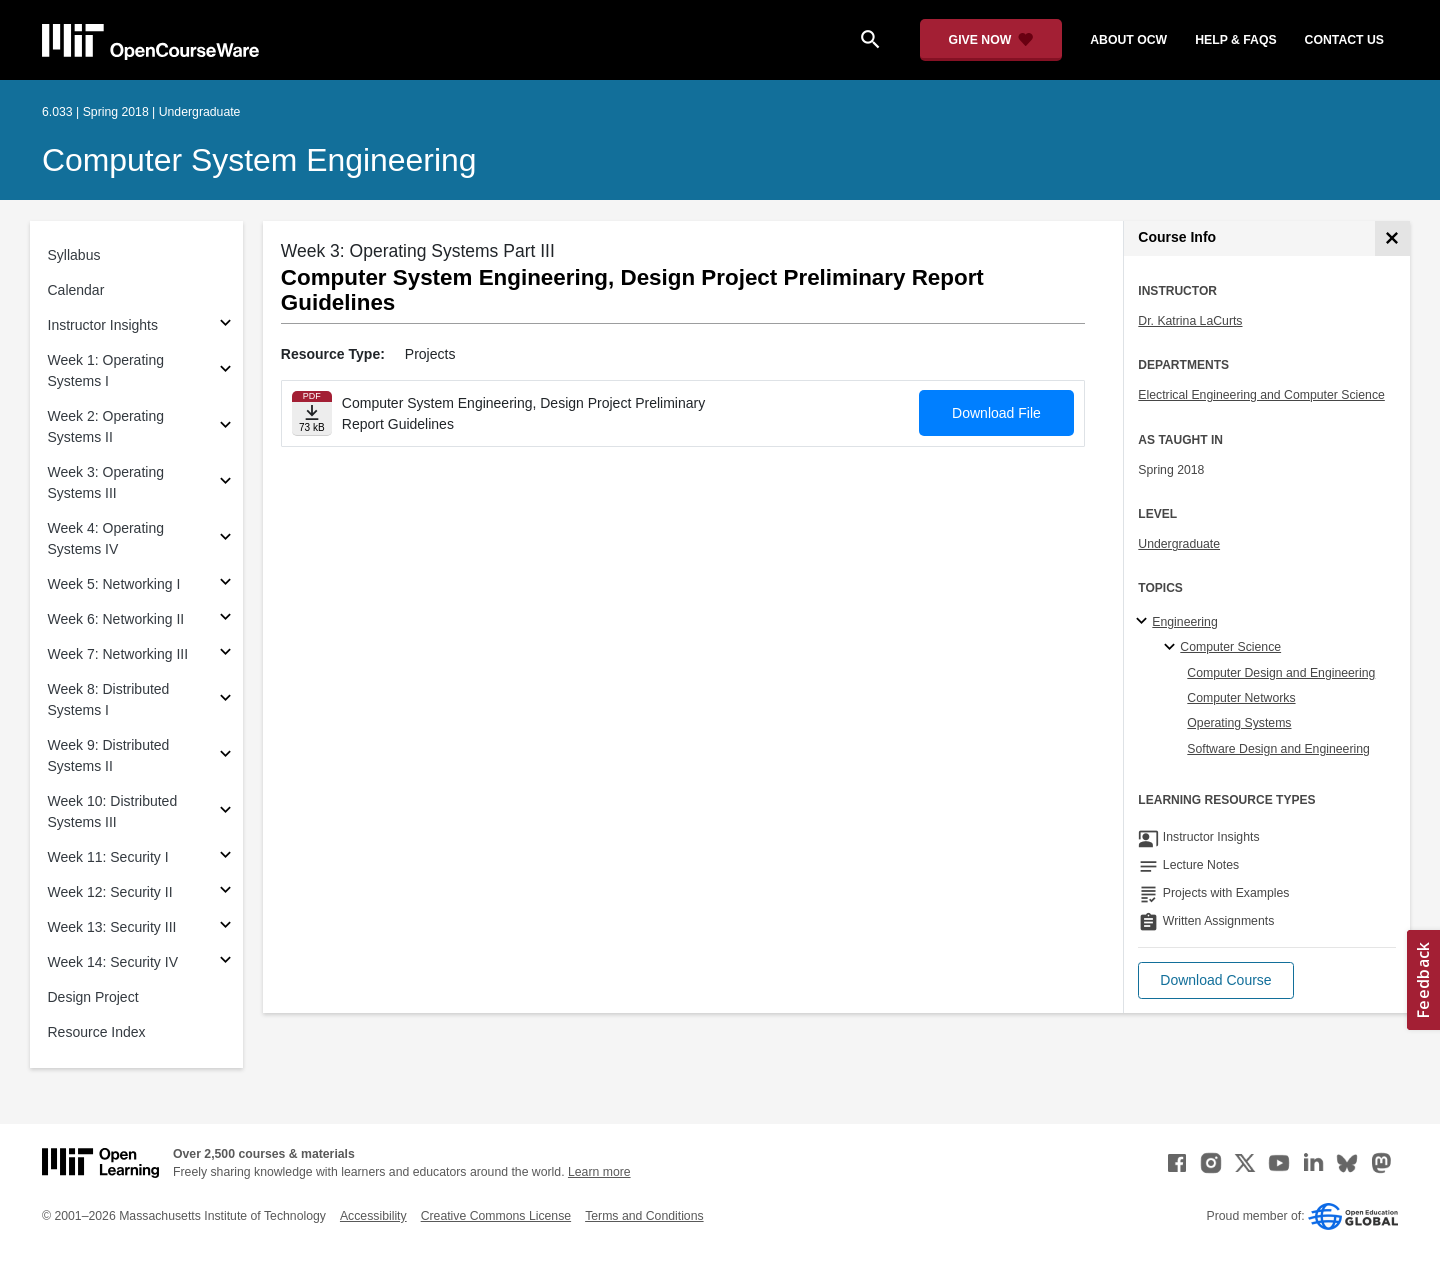  Describe the element at coordinates (76, 290) in the screenshot. I see `Calendar` at that location.